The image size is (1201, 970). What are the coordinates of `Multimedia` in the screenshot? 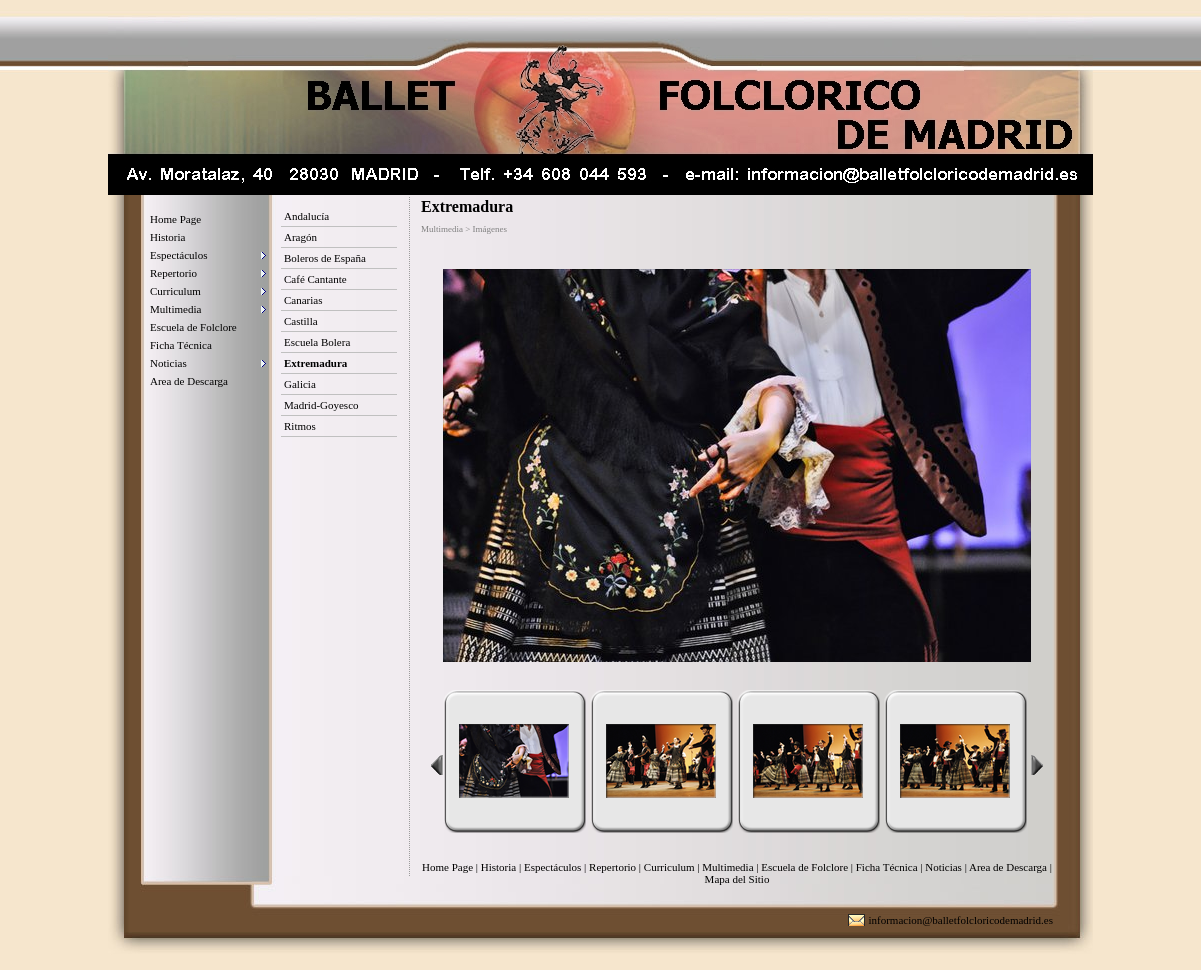 It's located at (175, 309).